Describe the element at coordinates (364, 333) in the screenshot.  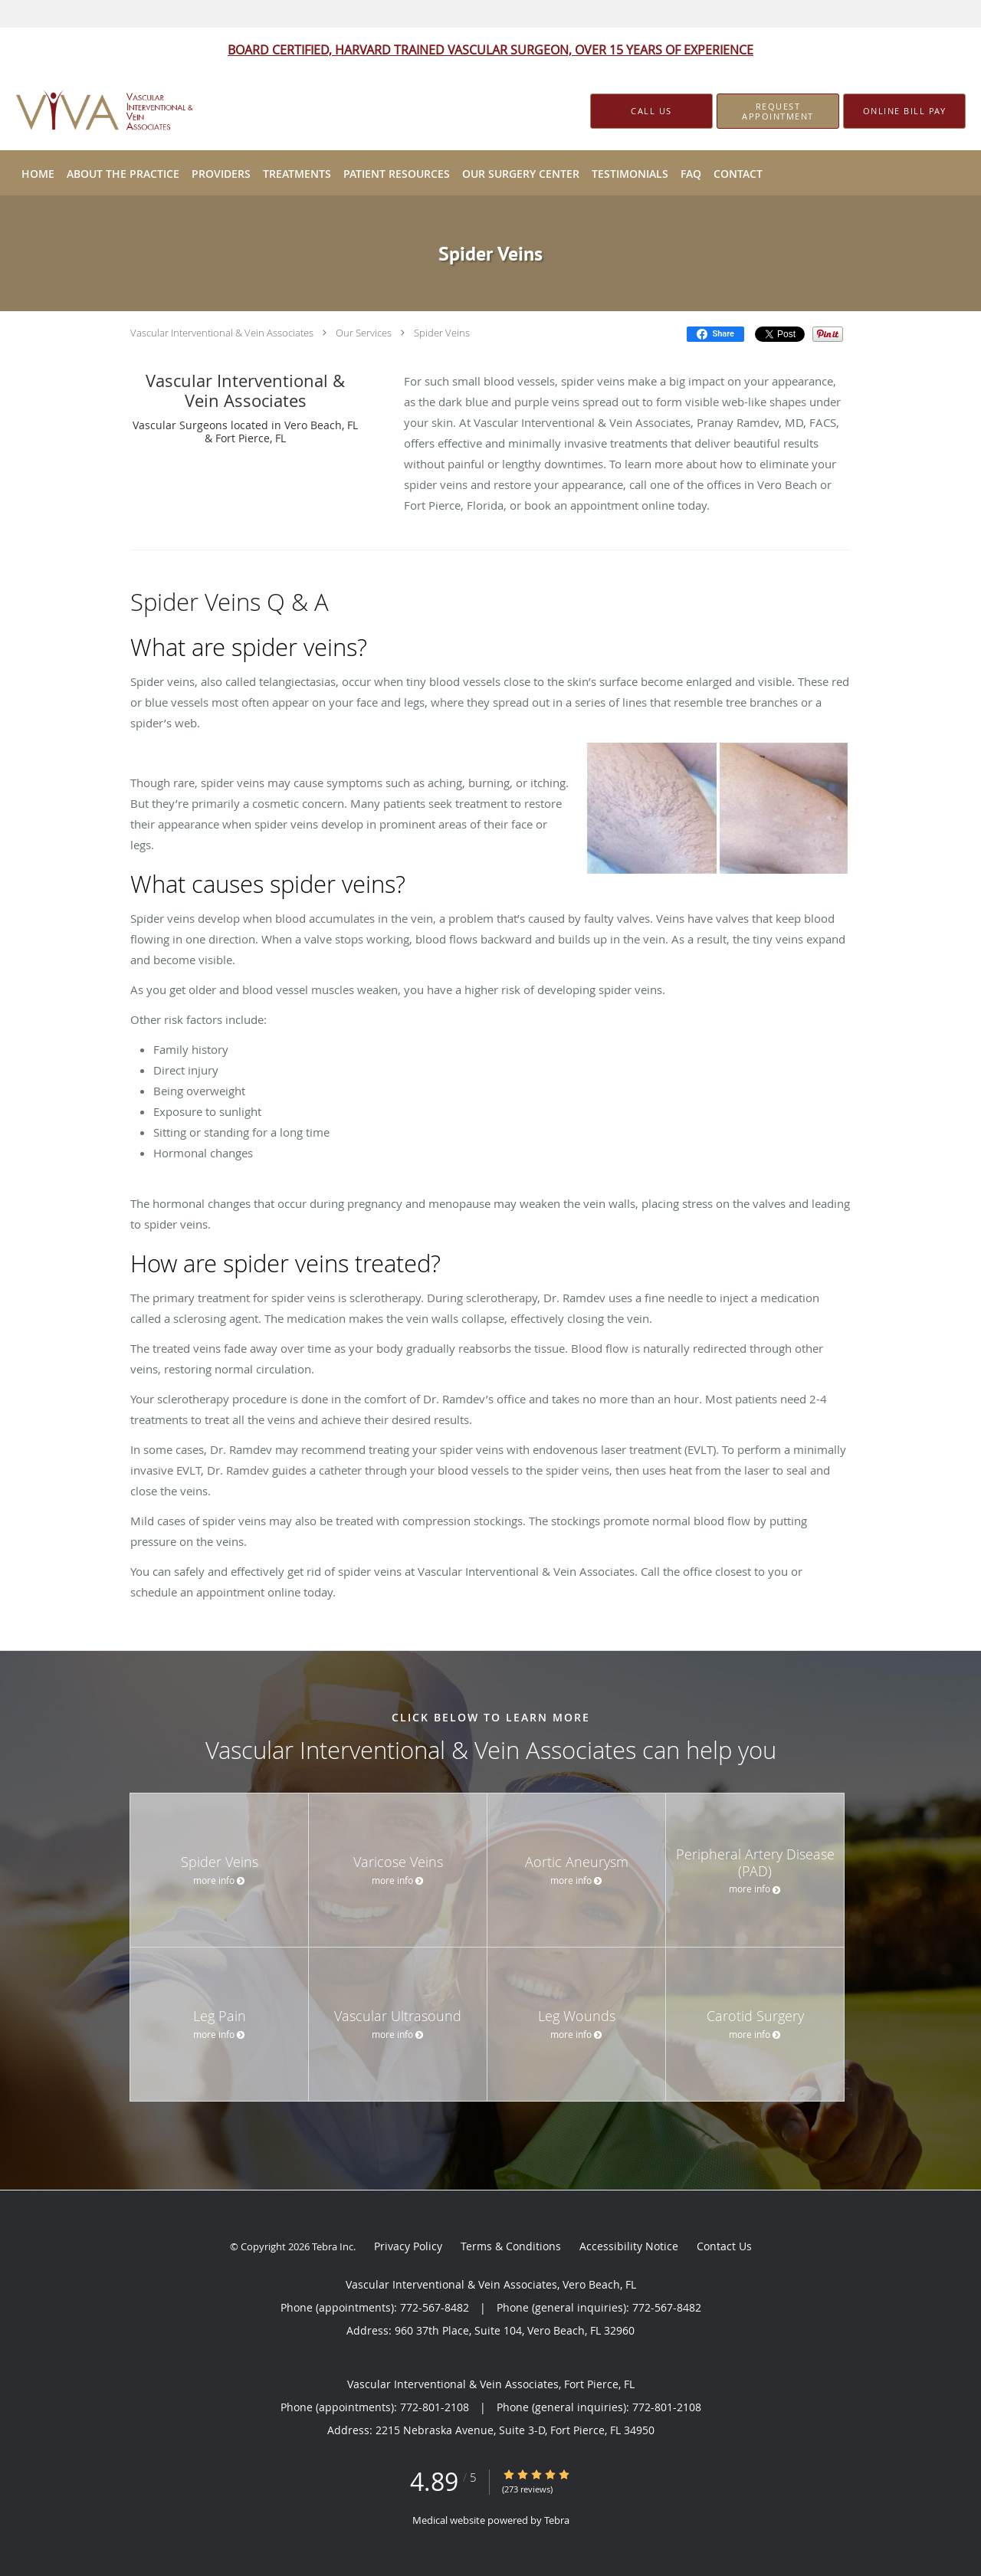
I see `Our Services` at that location.